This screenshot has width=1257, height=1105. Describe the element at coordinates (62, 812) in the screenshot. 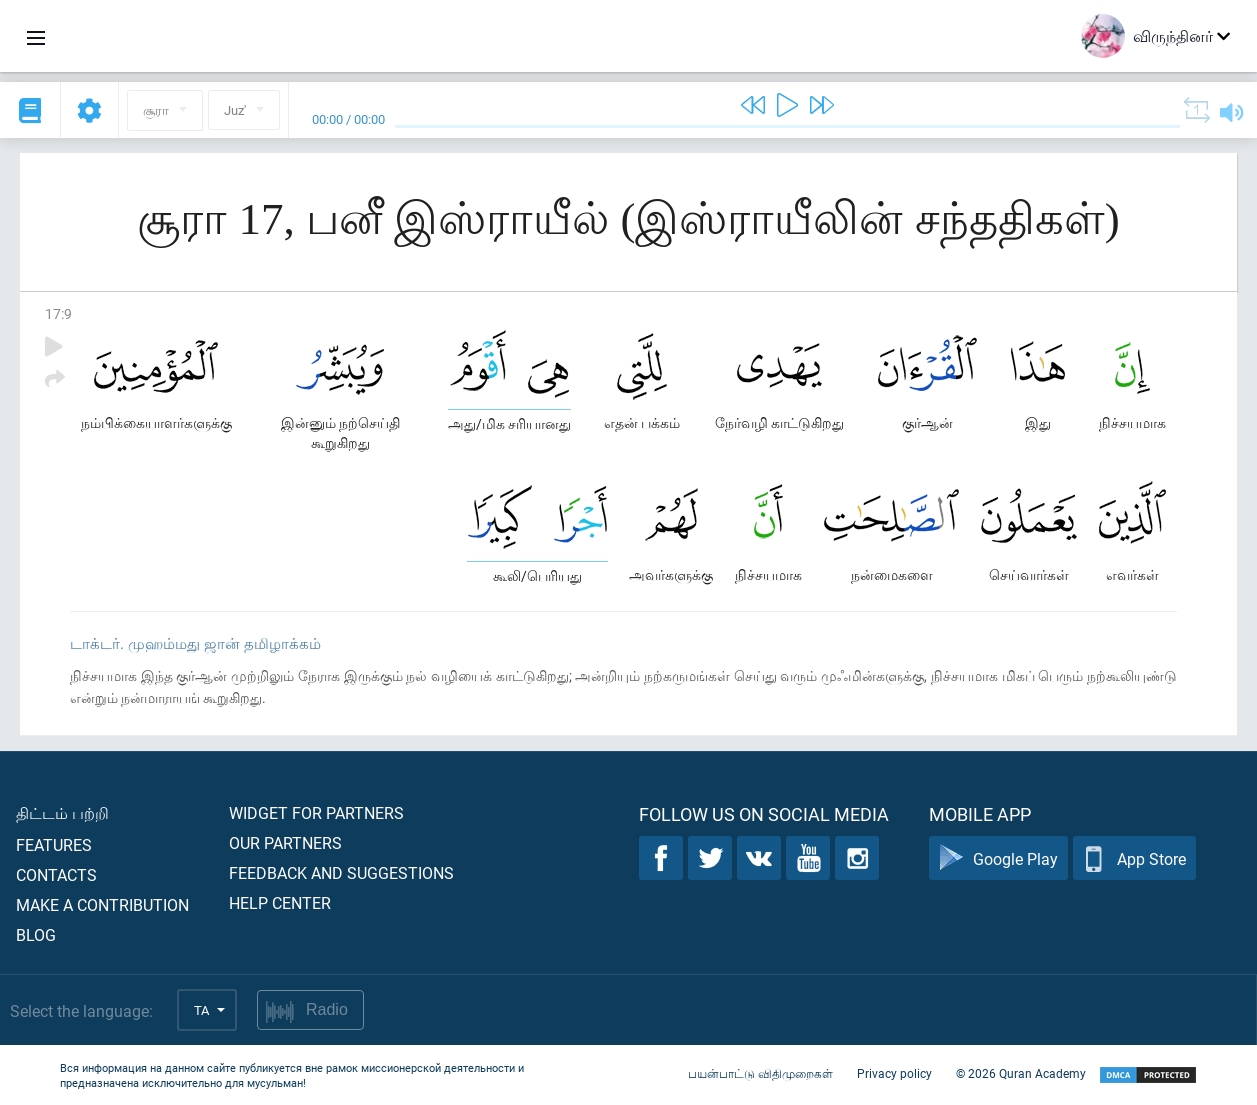

I see `திட்டம் பற்றி` at that location.